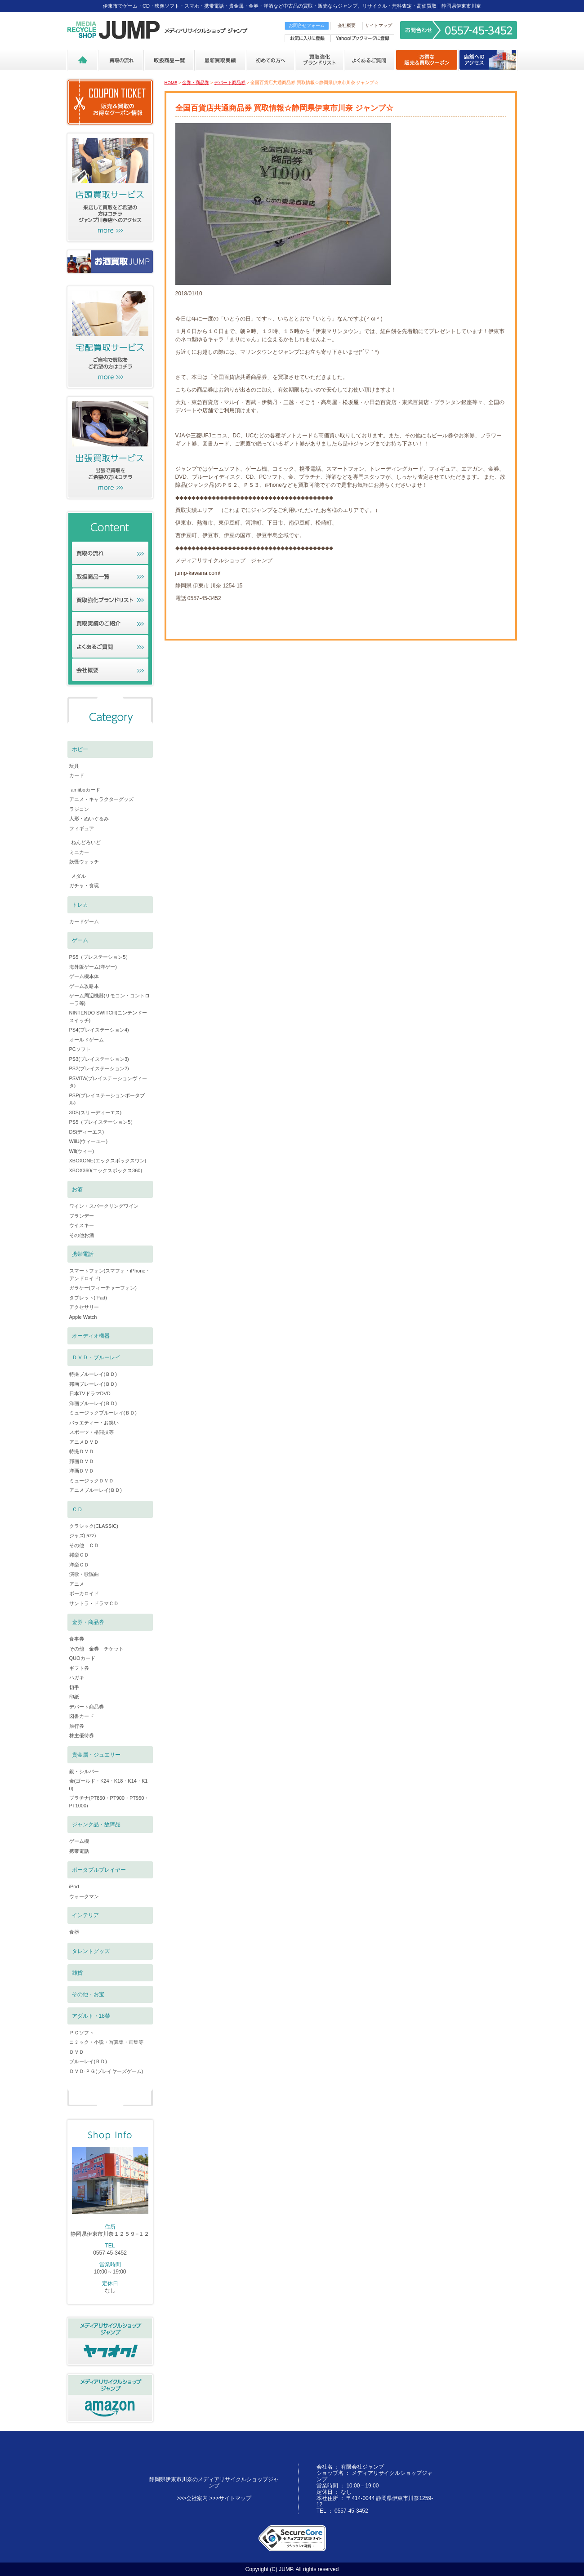  What do you see at coordinates (91, 2016) in the screenshot?
I see `アダルト・18禁` at bounding box center [91, 2016].